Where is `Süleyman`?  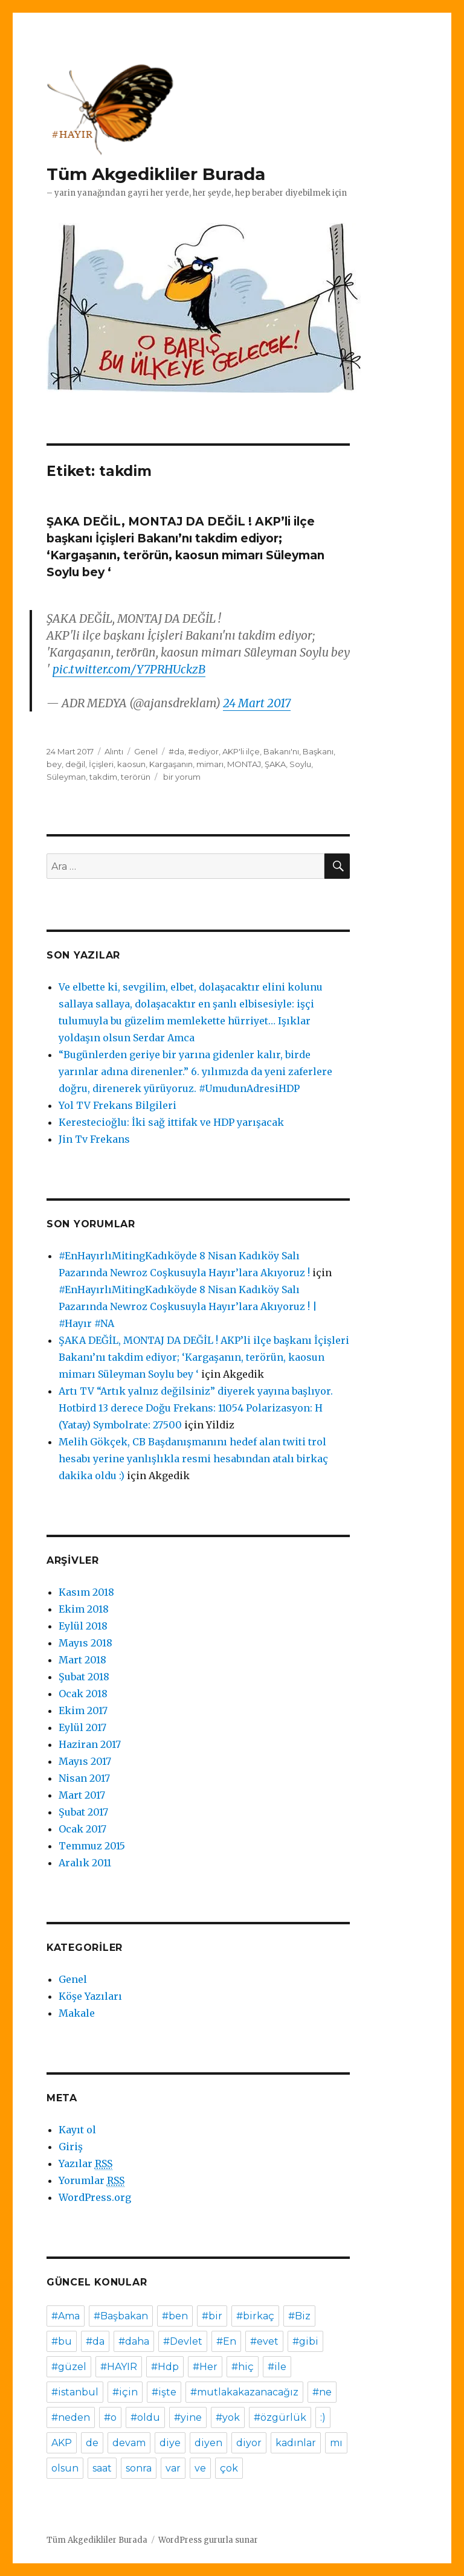
Süleyman is located at coordinates (66, 777).